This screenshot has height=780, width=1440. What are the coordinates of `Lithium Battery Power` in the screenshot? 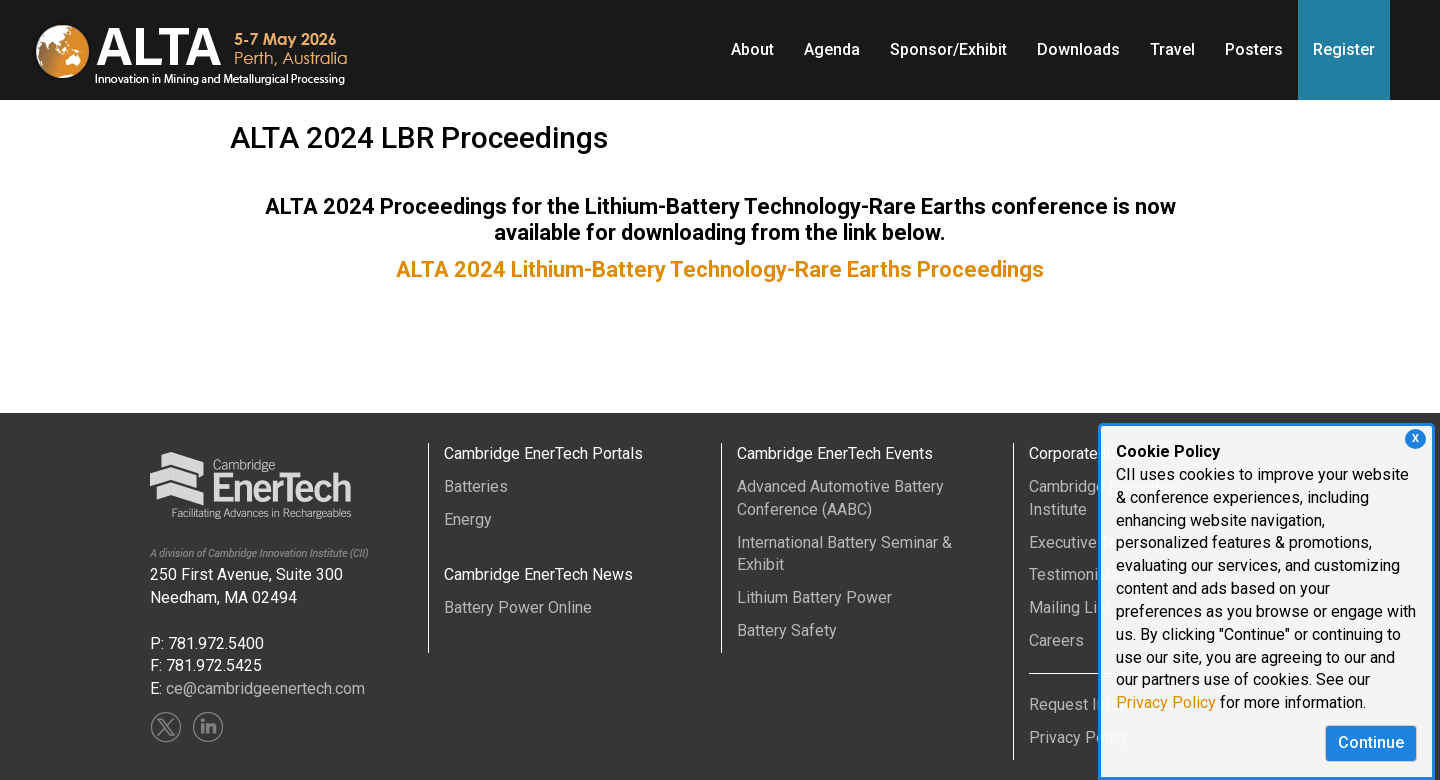 It's located at (814, 597).